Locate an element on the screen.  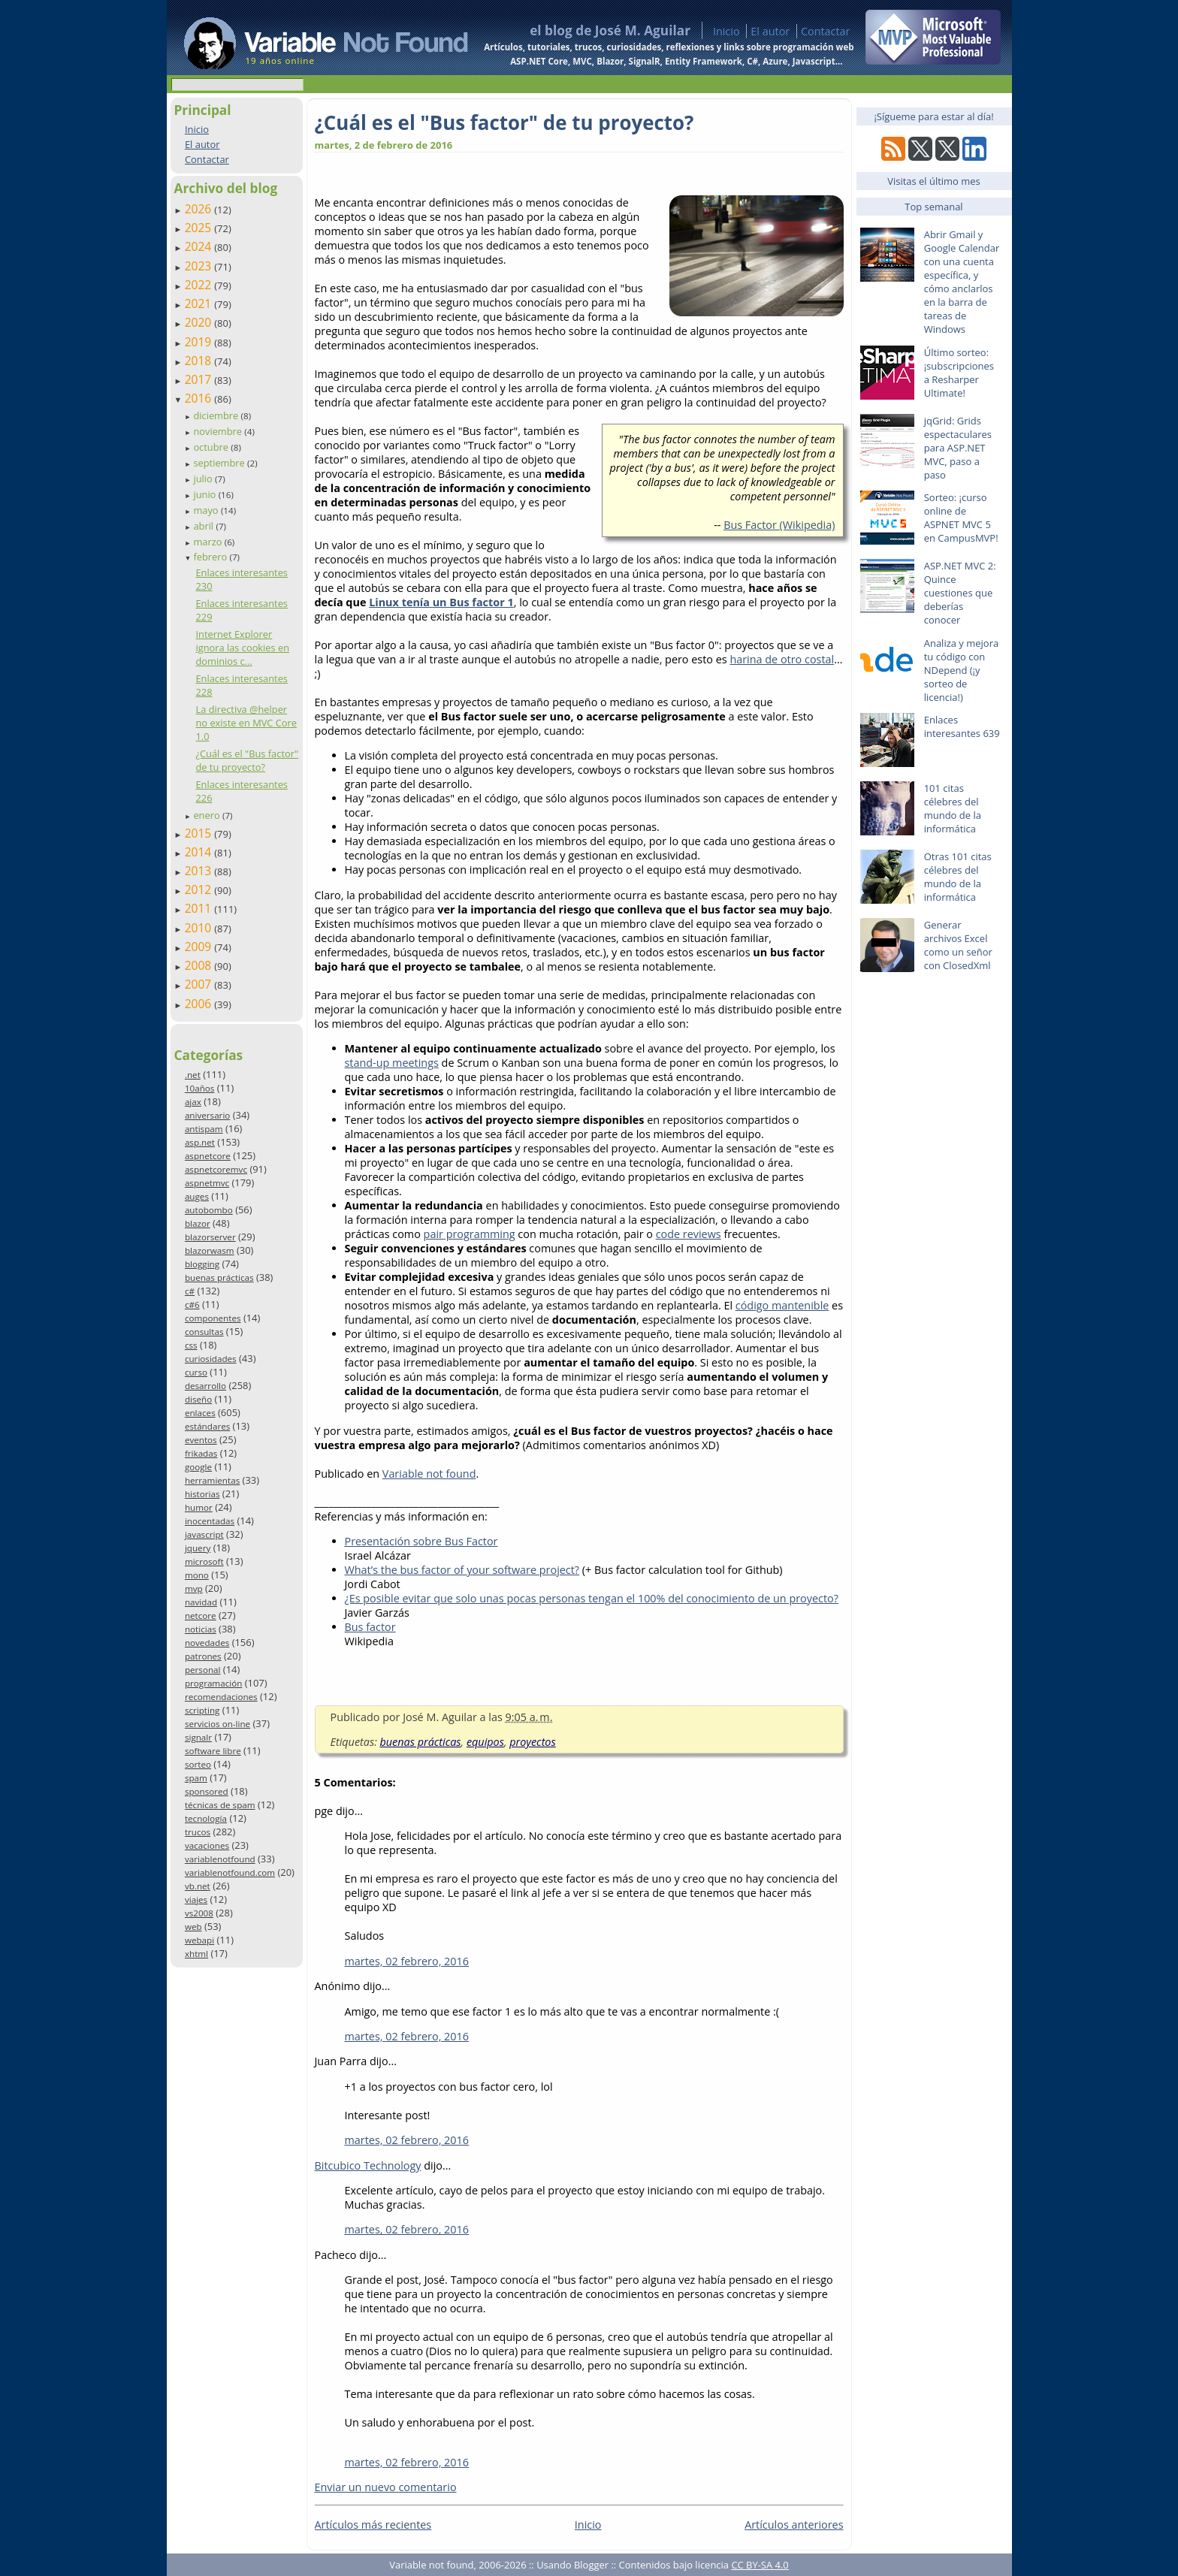
2011 is located at coordinates (200, 908).